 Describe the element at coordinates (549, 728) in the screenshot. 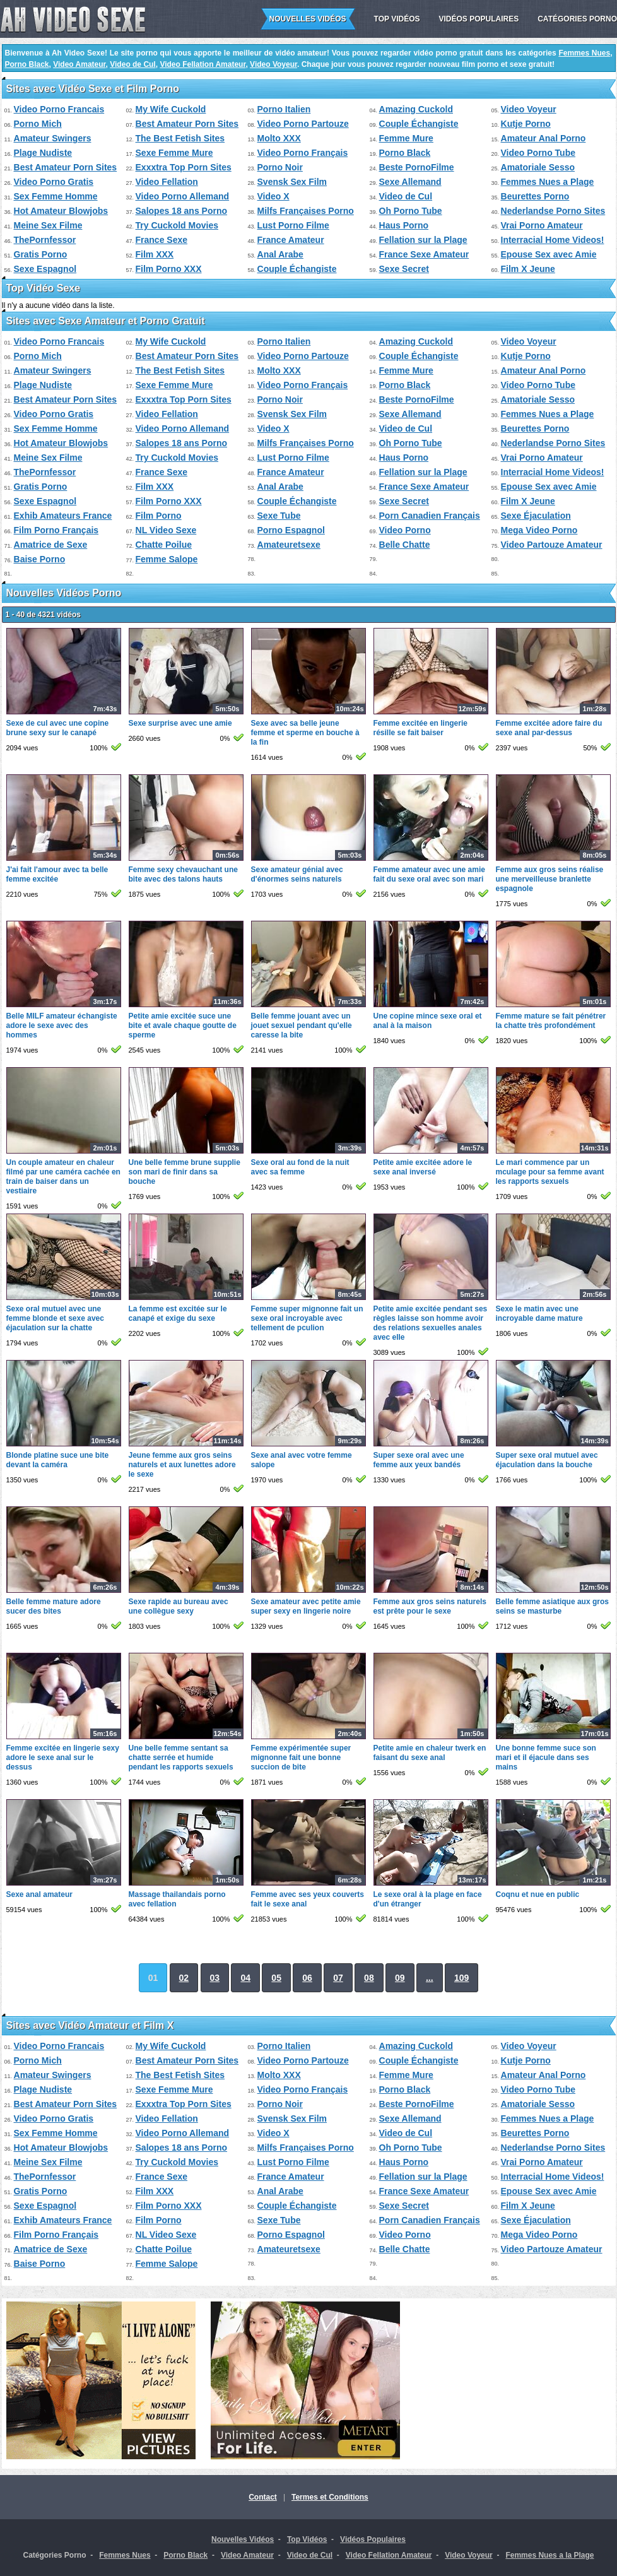

I see `Femme excitée adore faire du sexe anal par-dessus` at that location.